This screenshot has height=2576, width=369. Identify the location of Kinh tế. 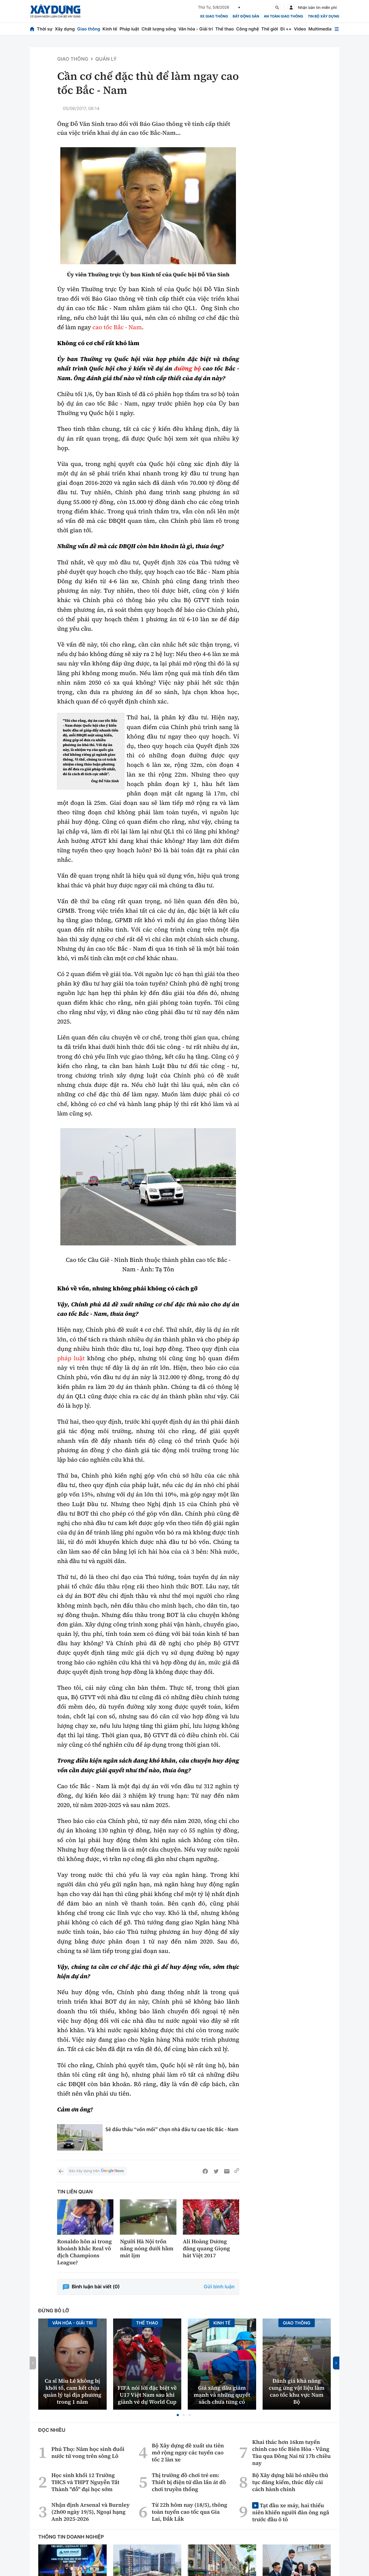
(110, 29).